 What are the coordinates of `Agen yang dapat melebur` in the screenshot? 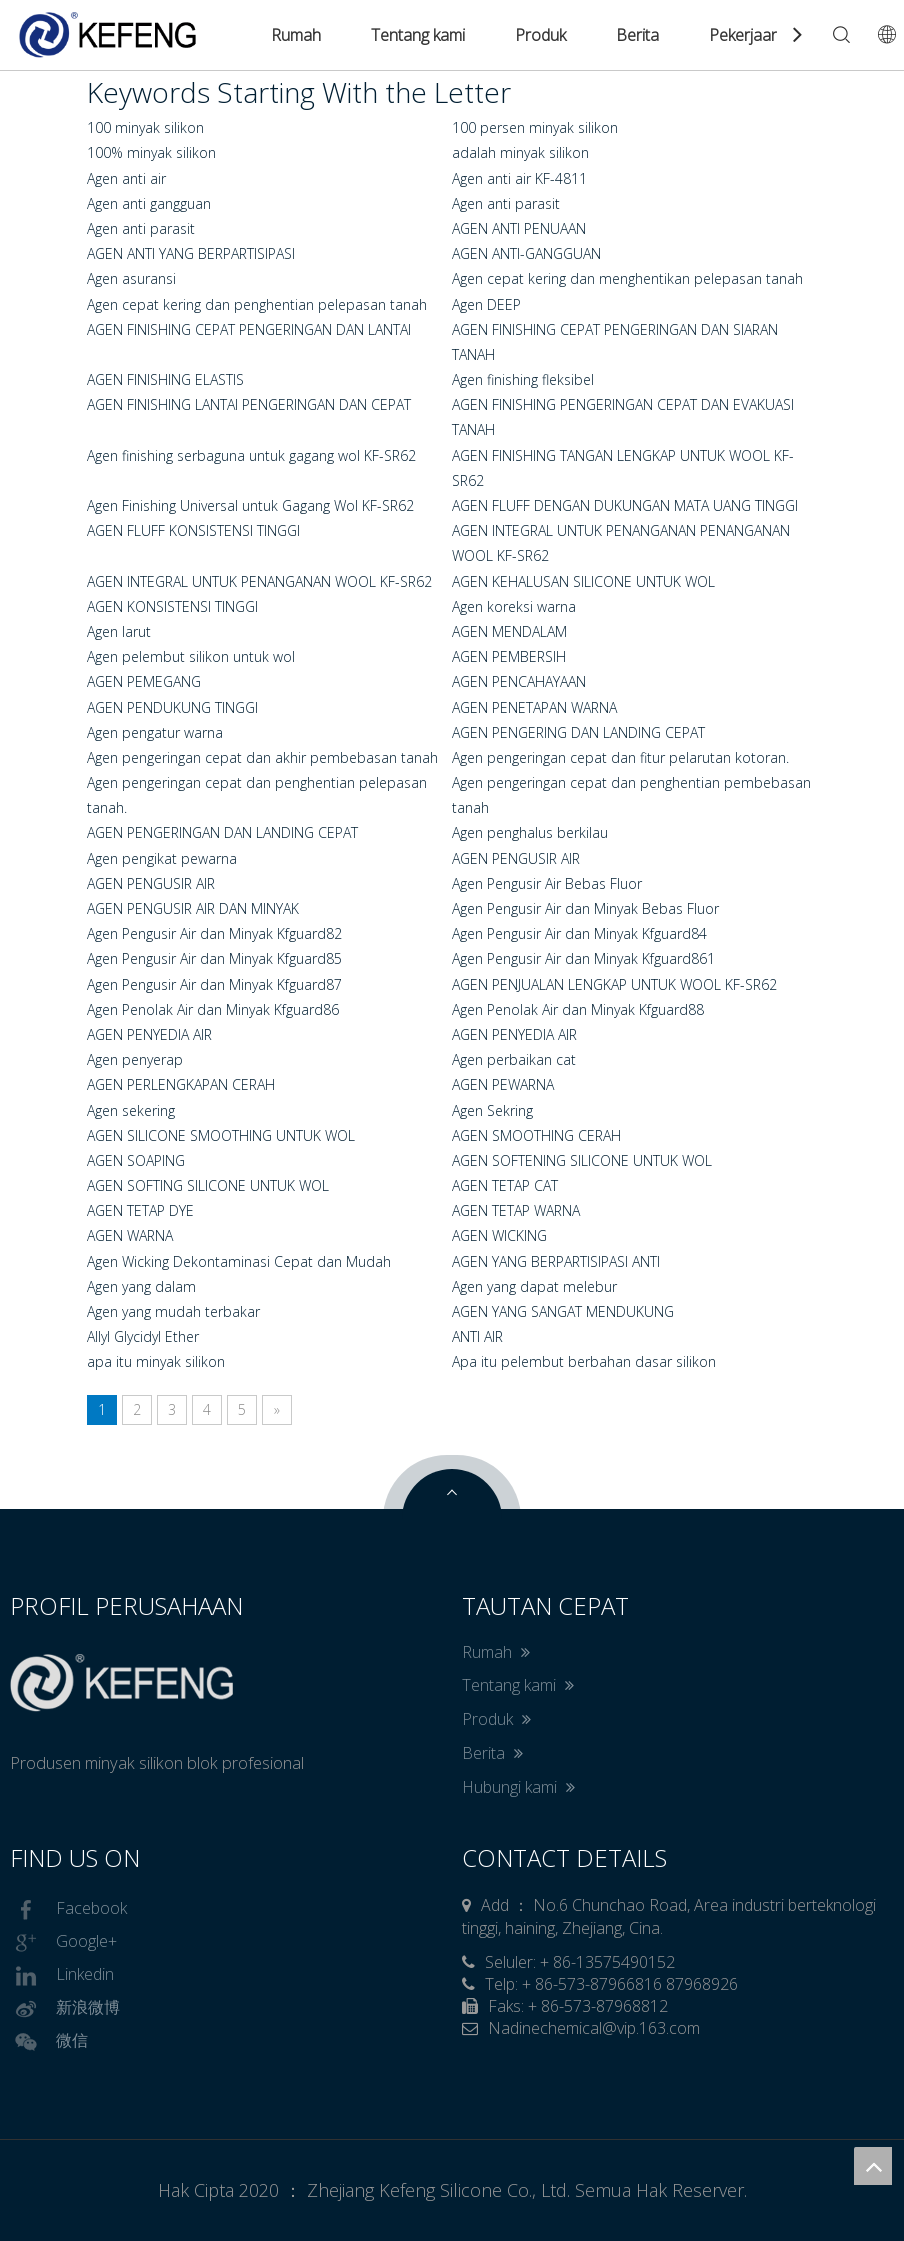 It's located at (534, 1286).